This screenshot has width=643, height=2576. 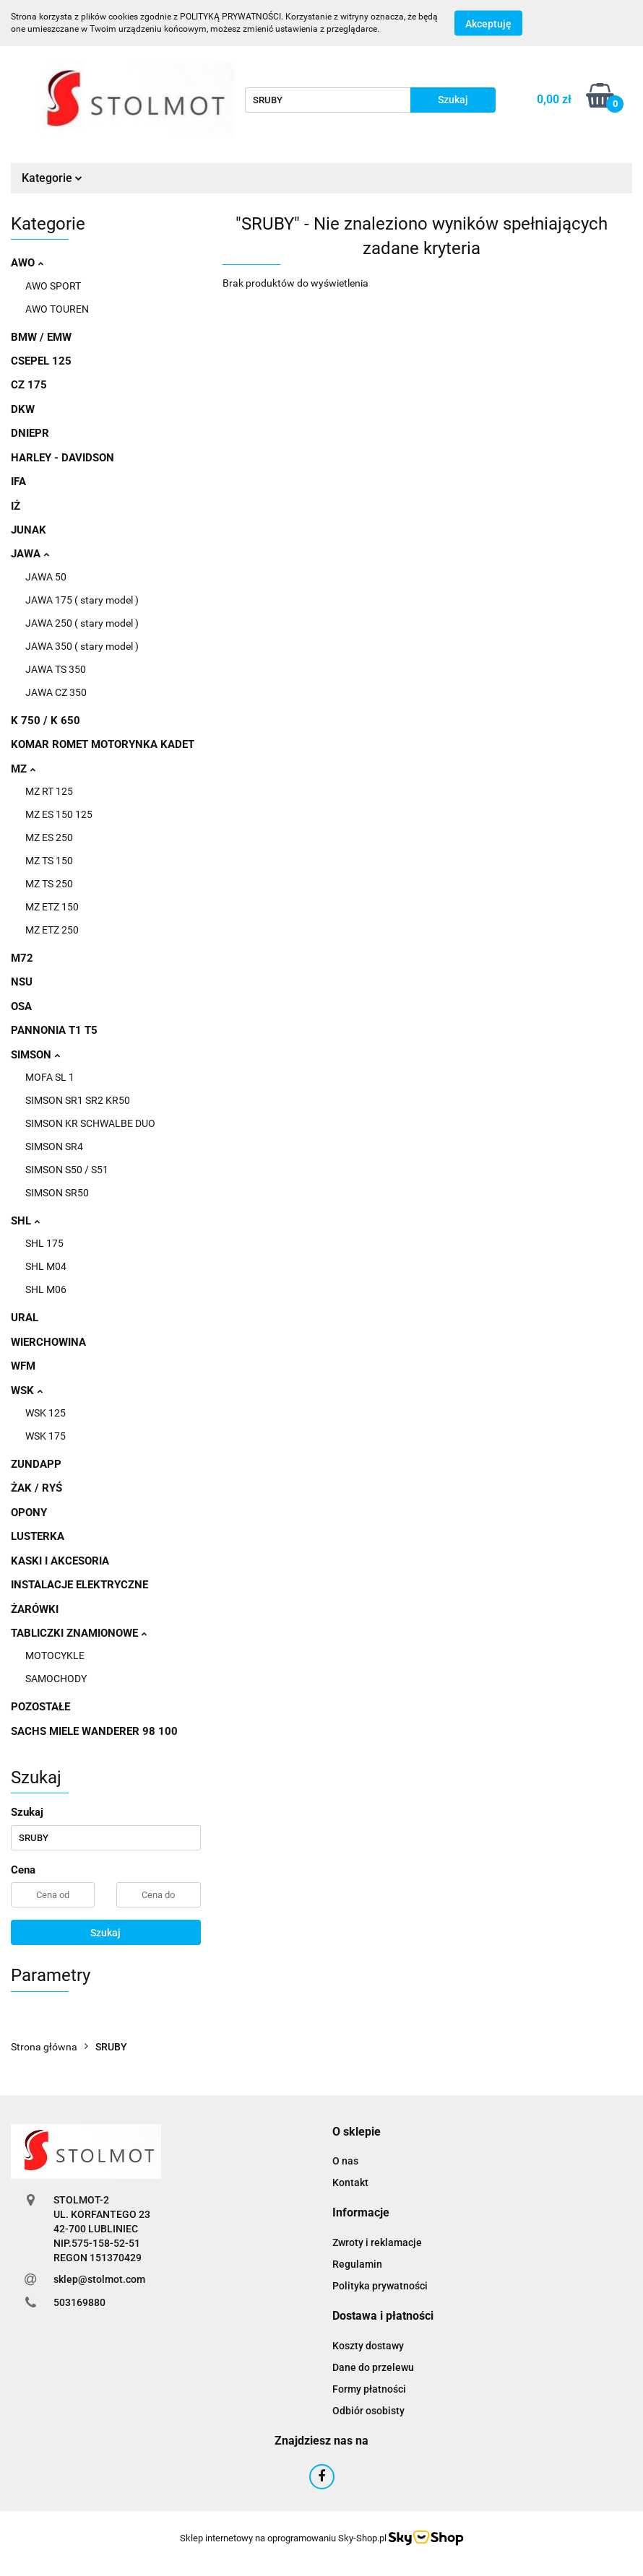 I want to click on Dane do przelewu, so click(x=373, y=2367).